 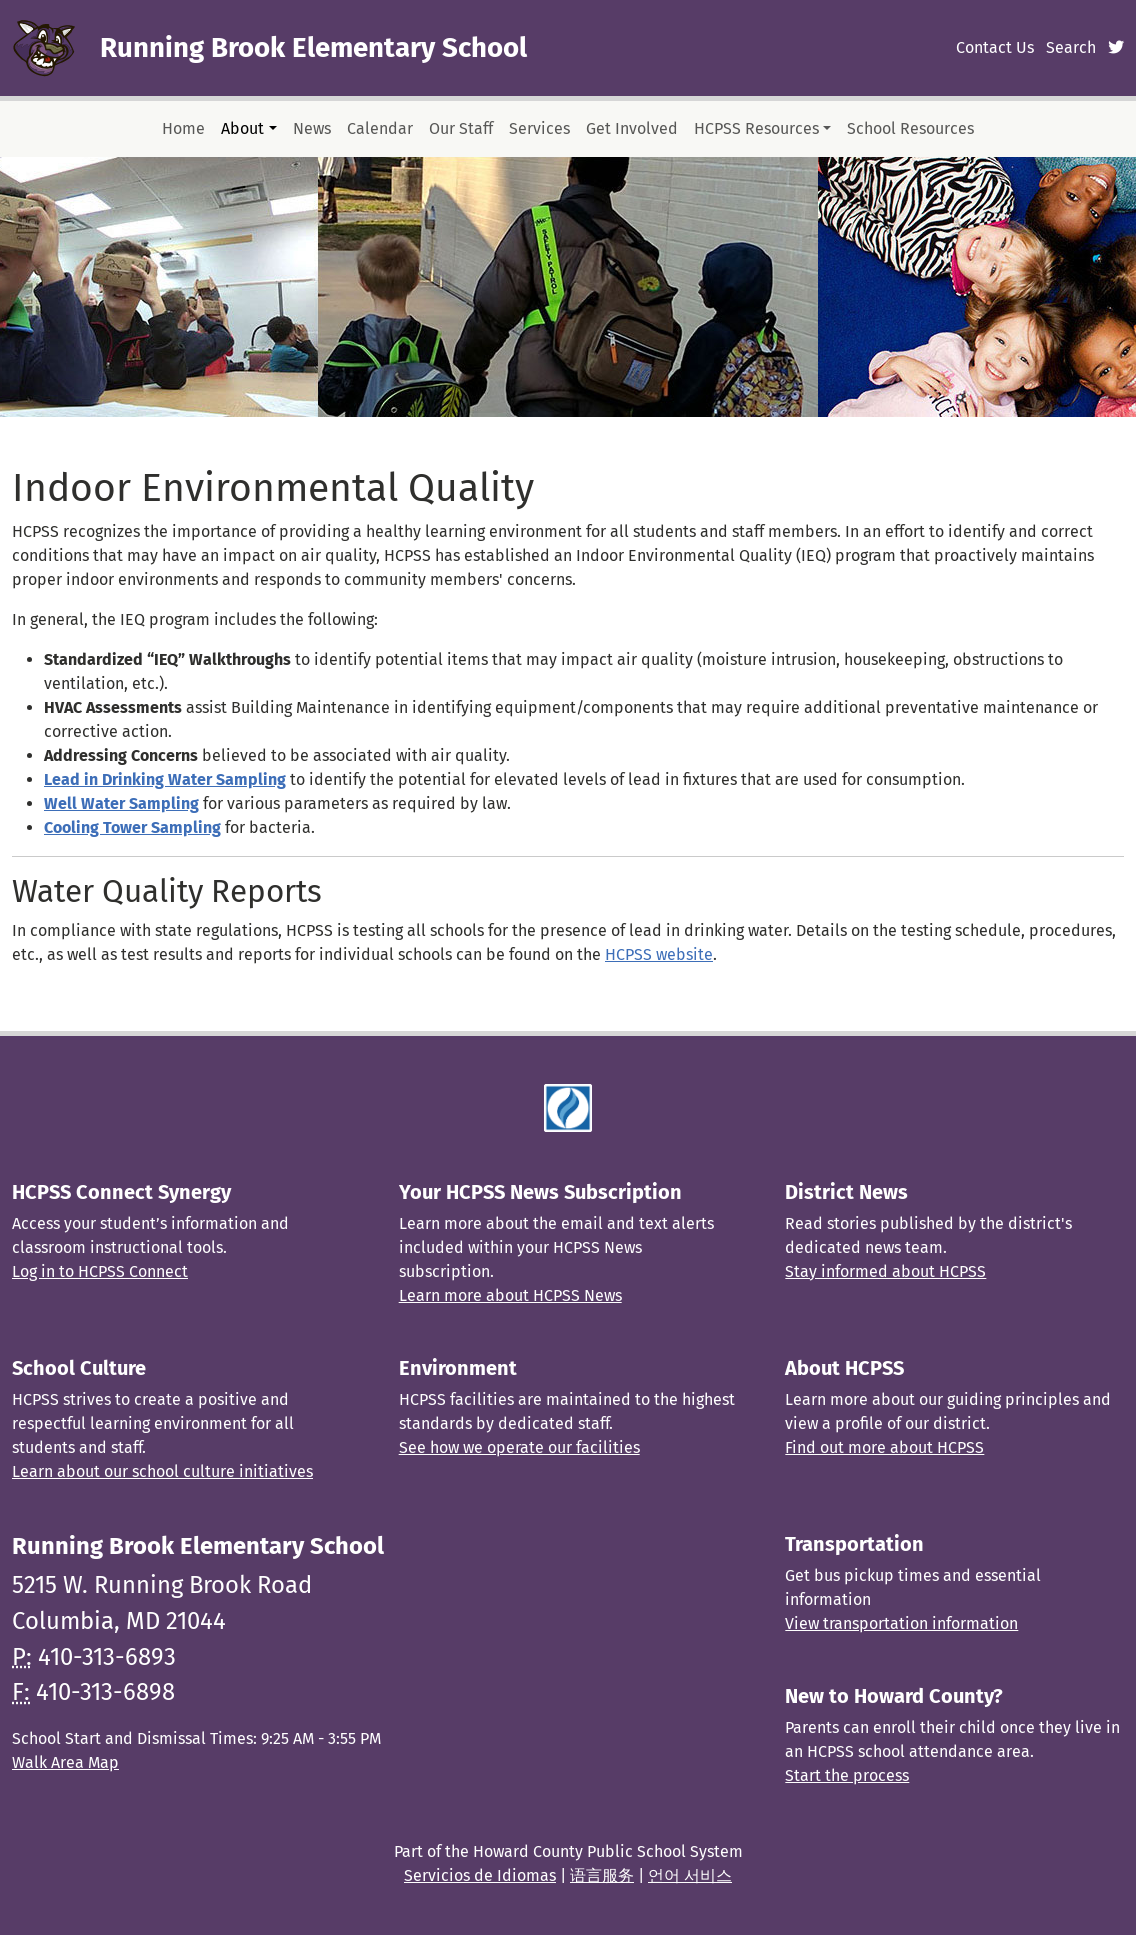 I want to click on Servicios de Idiomas, so click(x=480, y=1875).